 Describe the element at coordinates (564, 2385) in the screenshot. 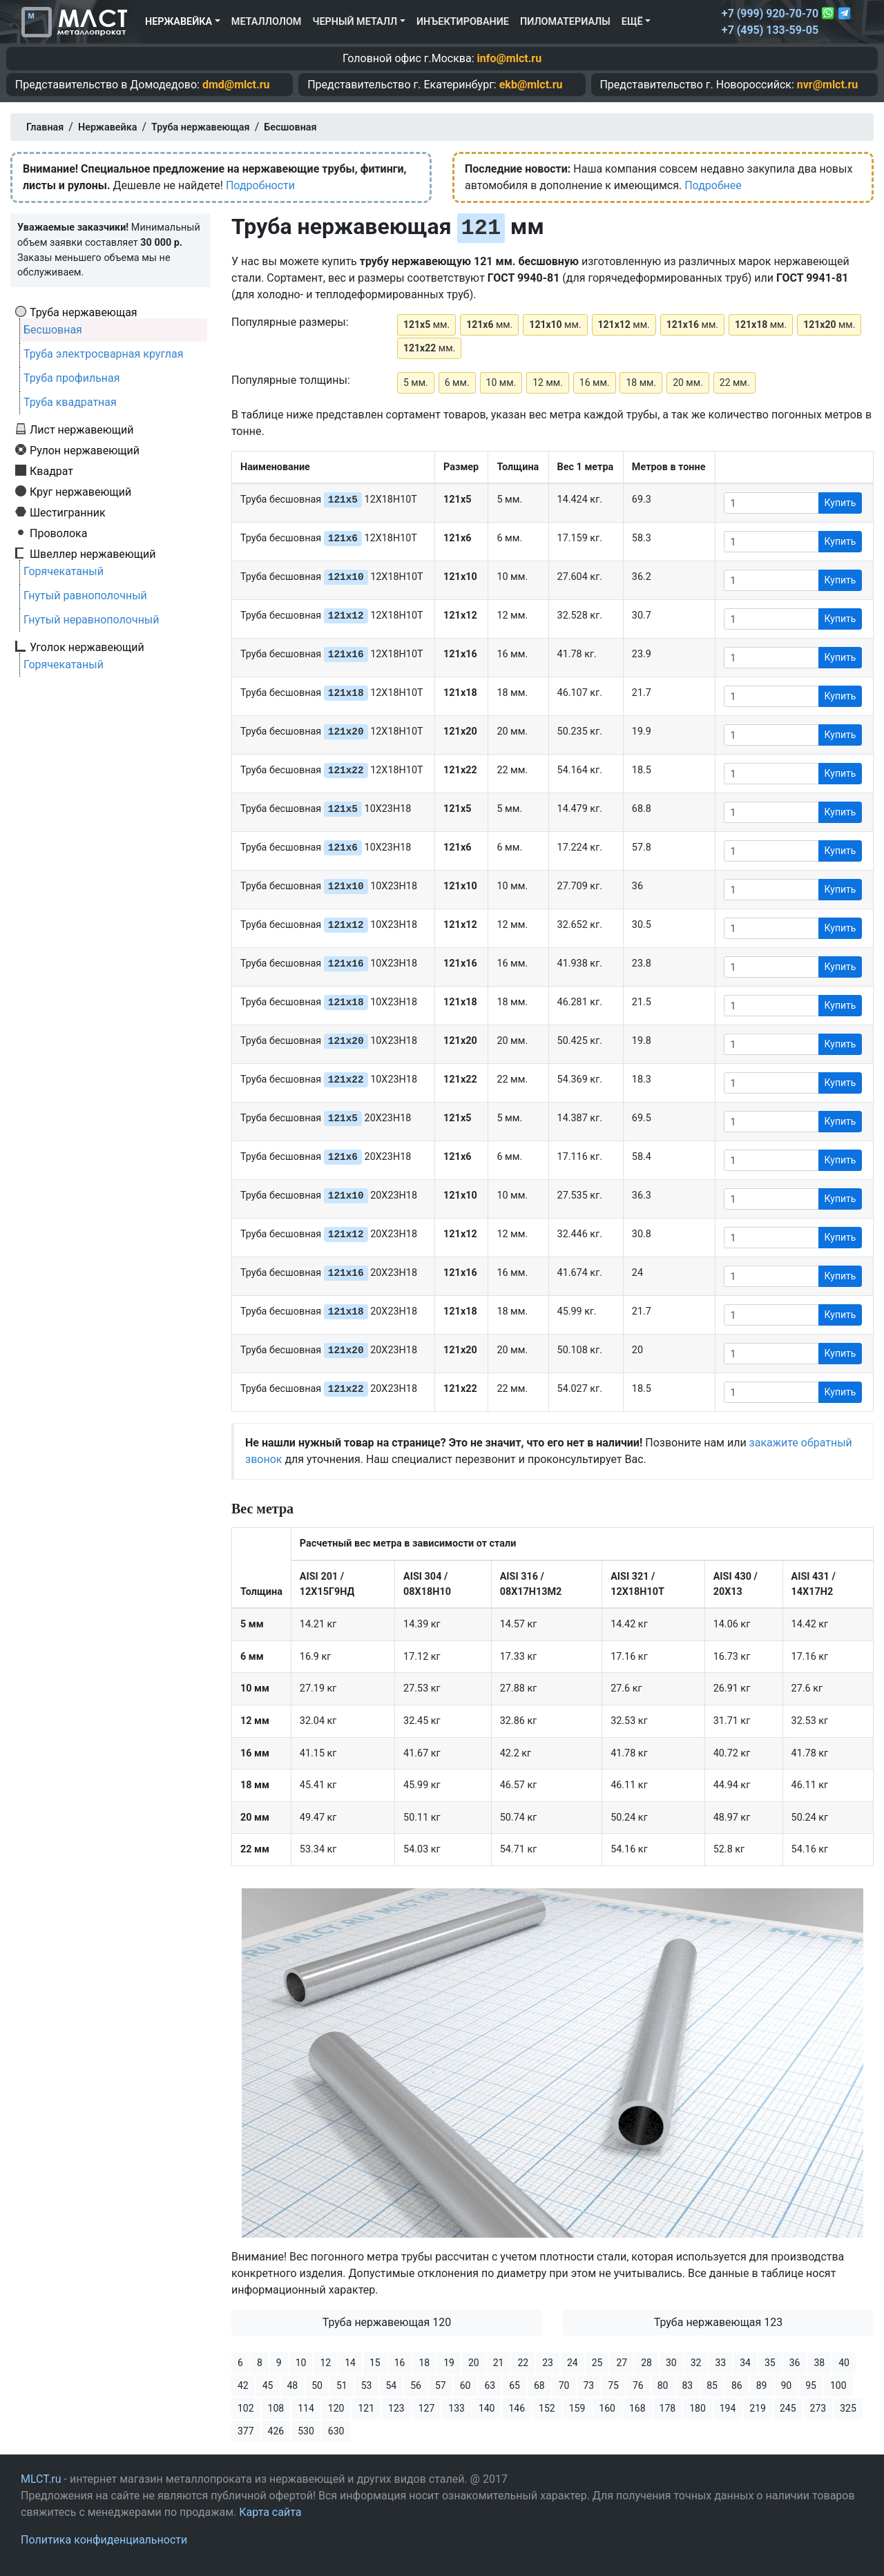

I see `70` at that location.